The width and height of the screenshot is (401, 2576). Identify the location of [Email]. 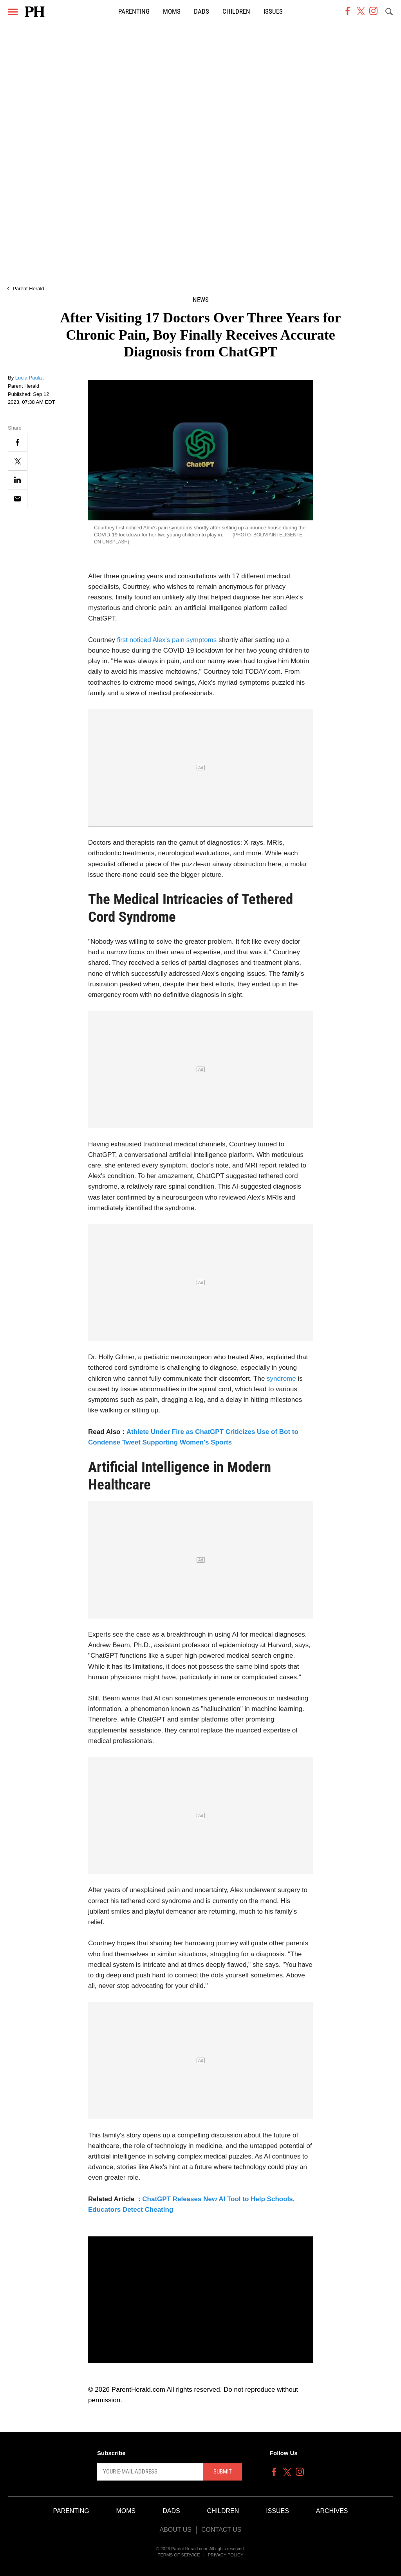
(17, 498).